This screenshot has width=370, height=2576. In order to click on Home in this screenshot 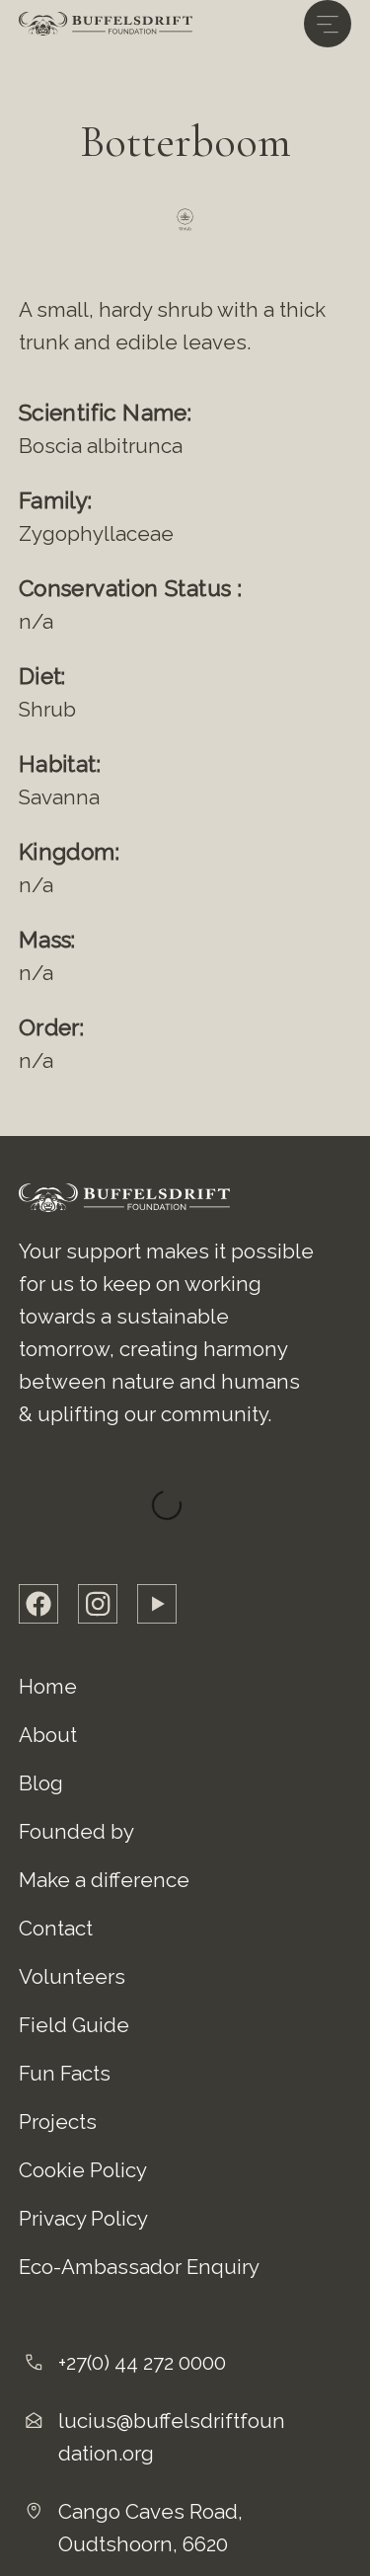, I will do `click(48, 1687)`.